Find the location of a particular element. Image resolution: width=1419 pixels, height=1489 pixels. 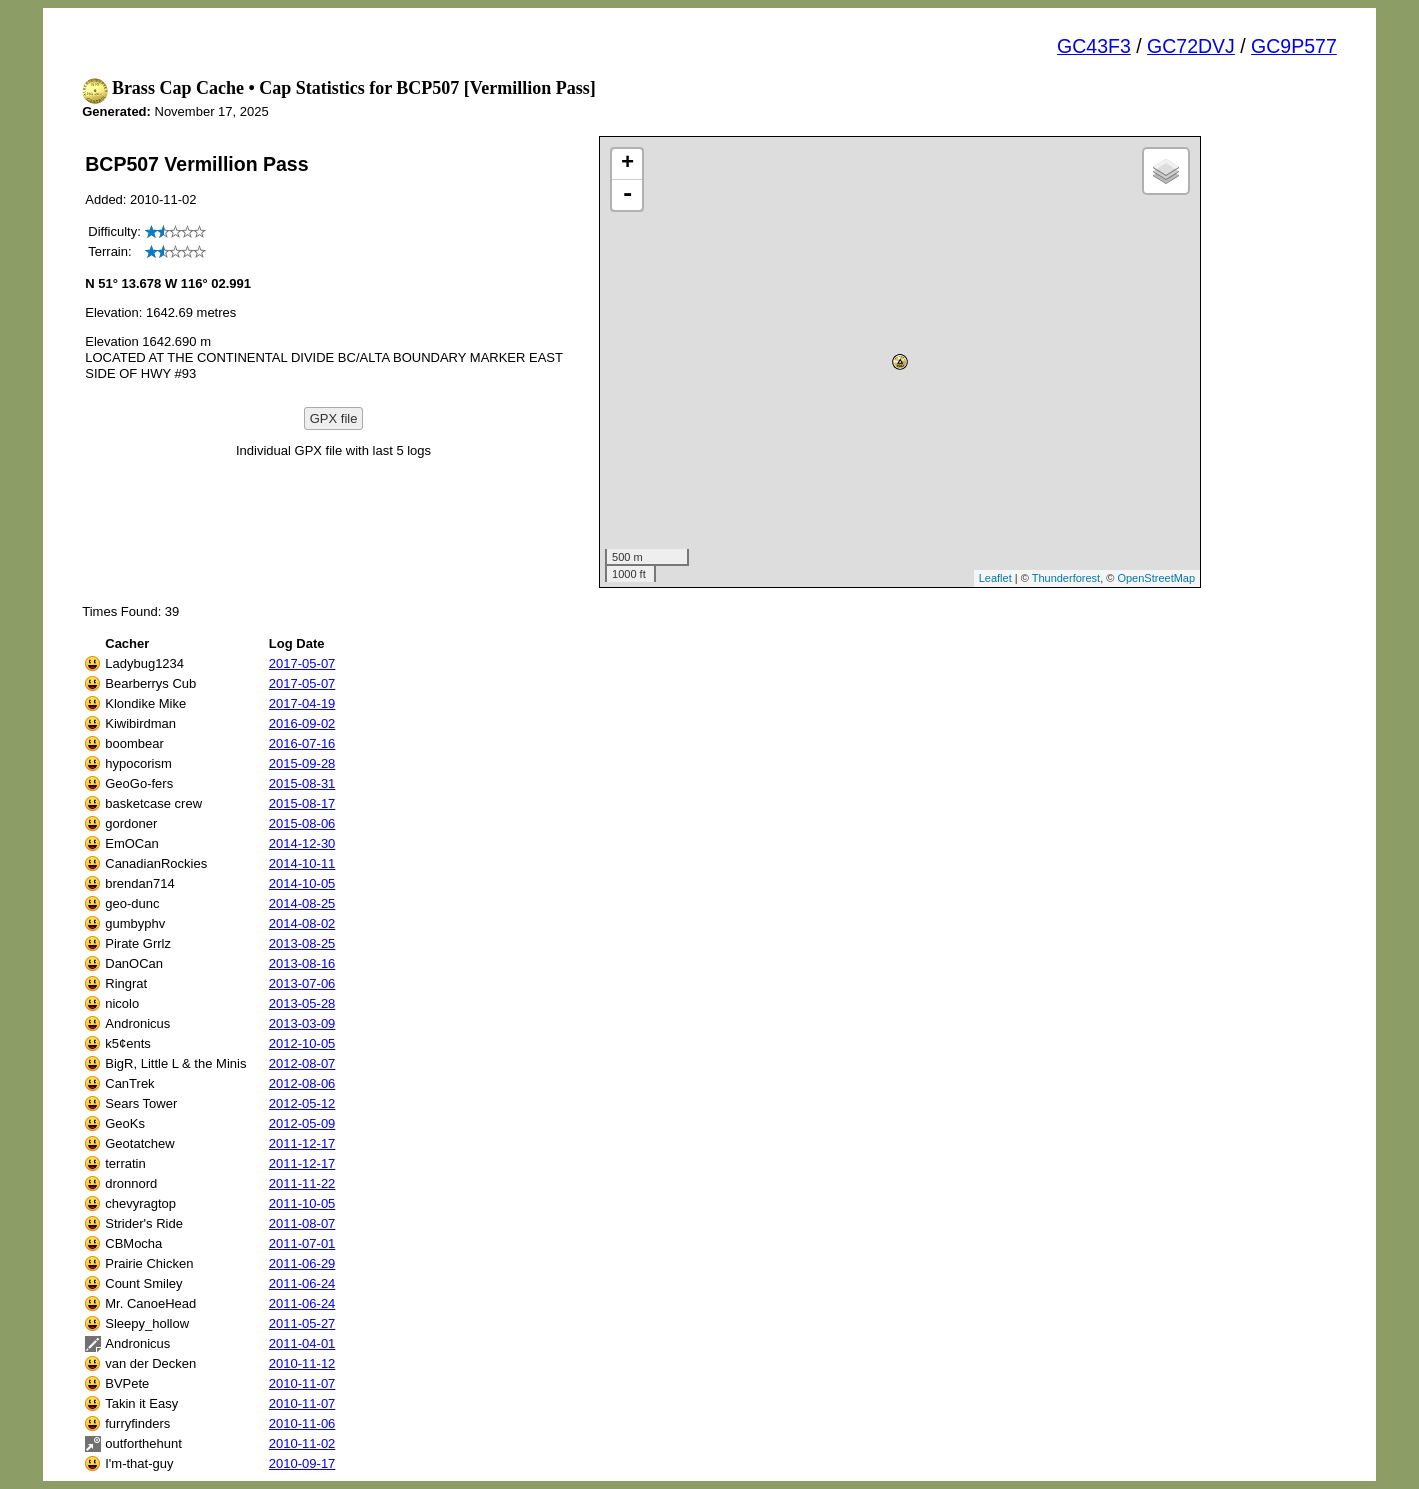

2011-08-07 is located at coordinates (302, 1223).